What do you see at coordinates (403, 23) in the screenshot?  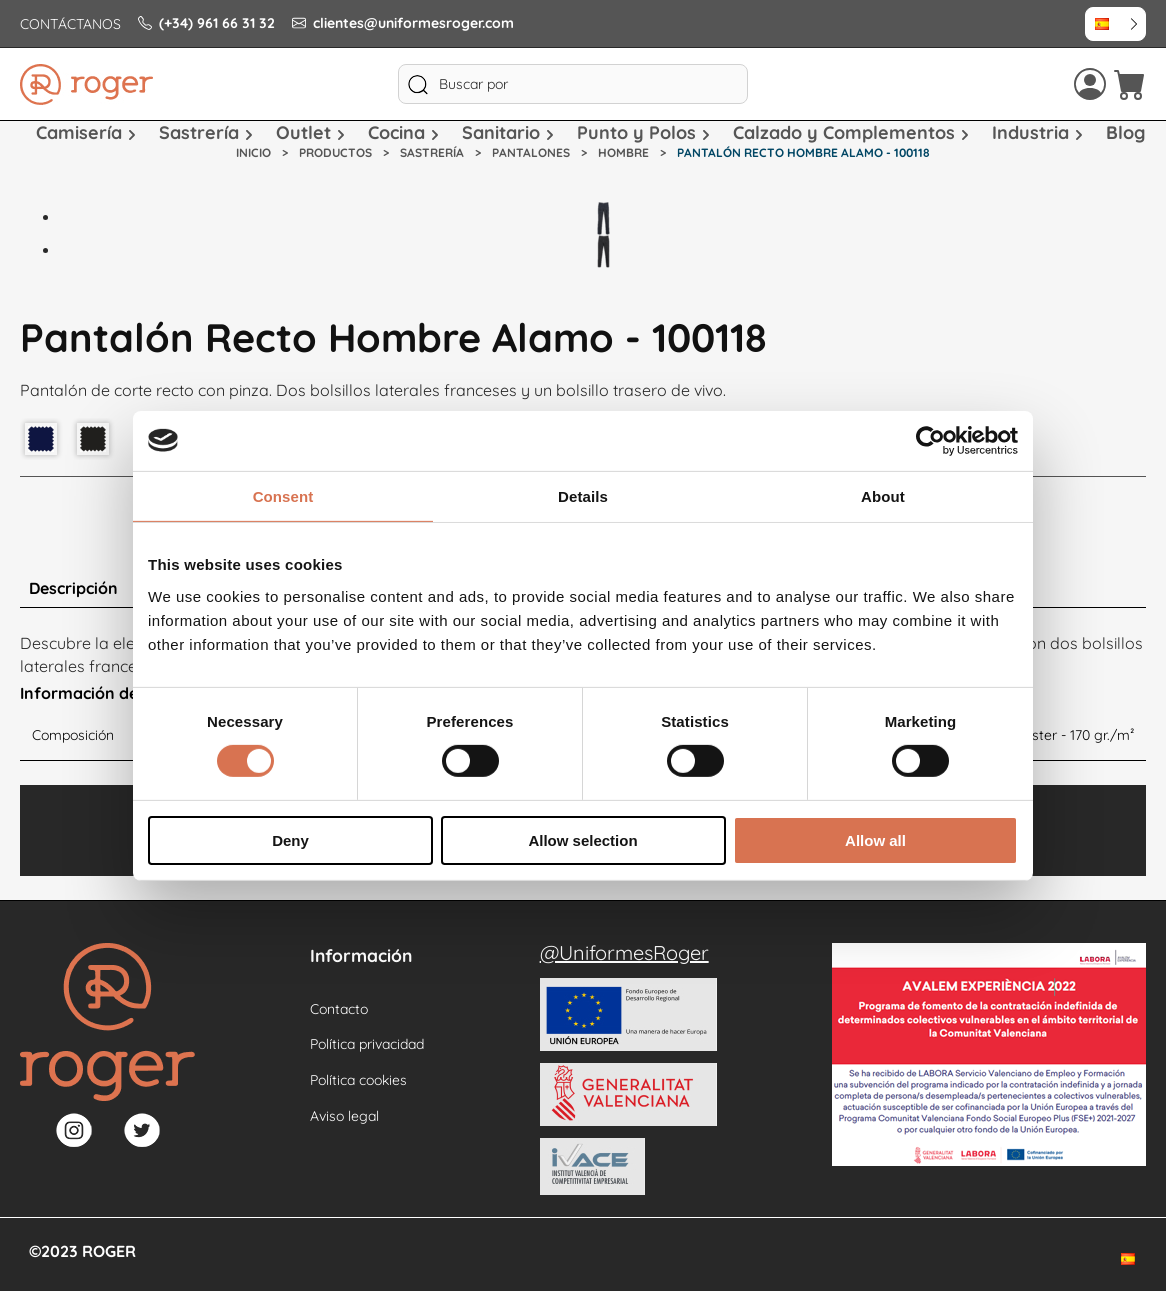 I see `clientes@uniformesroger.com` at bounding box center [403, 23].